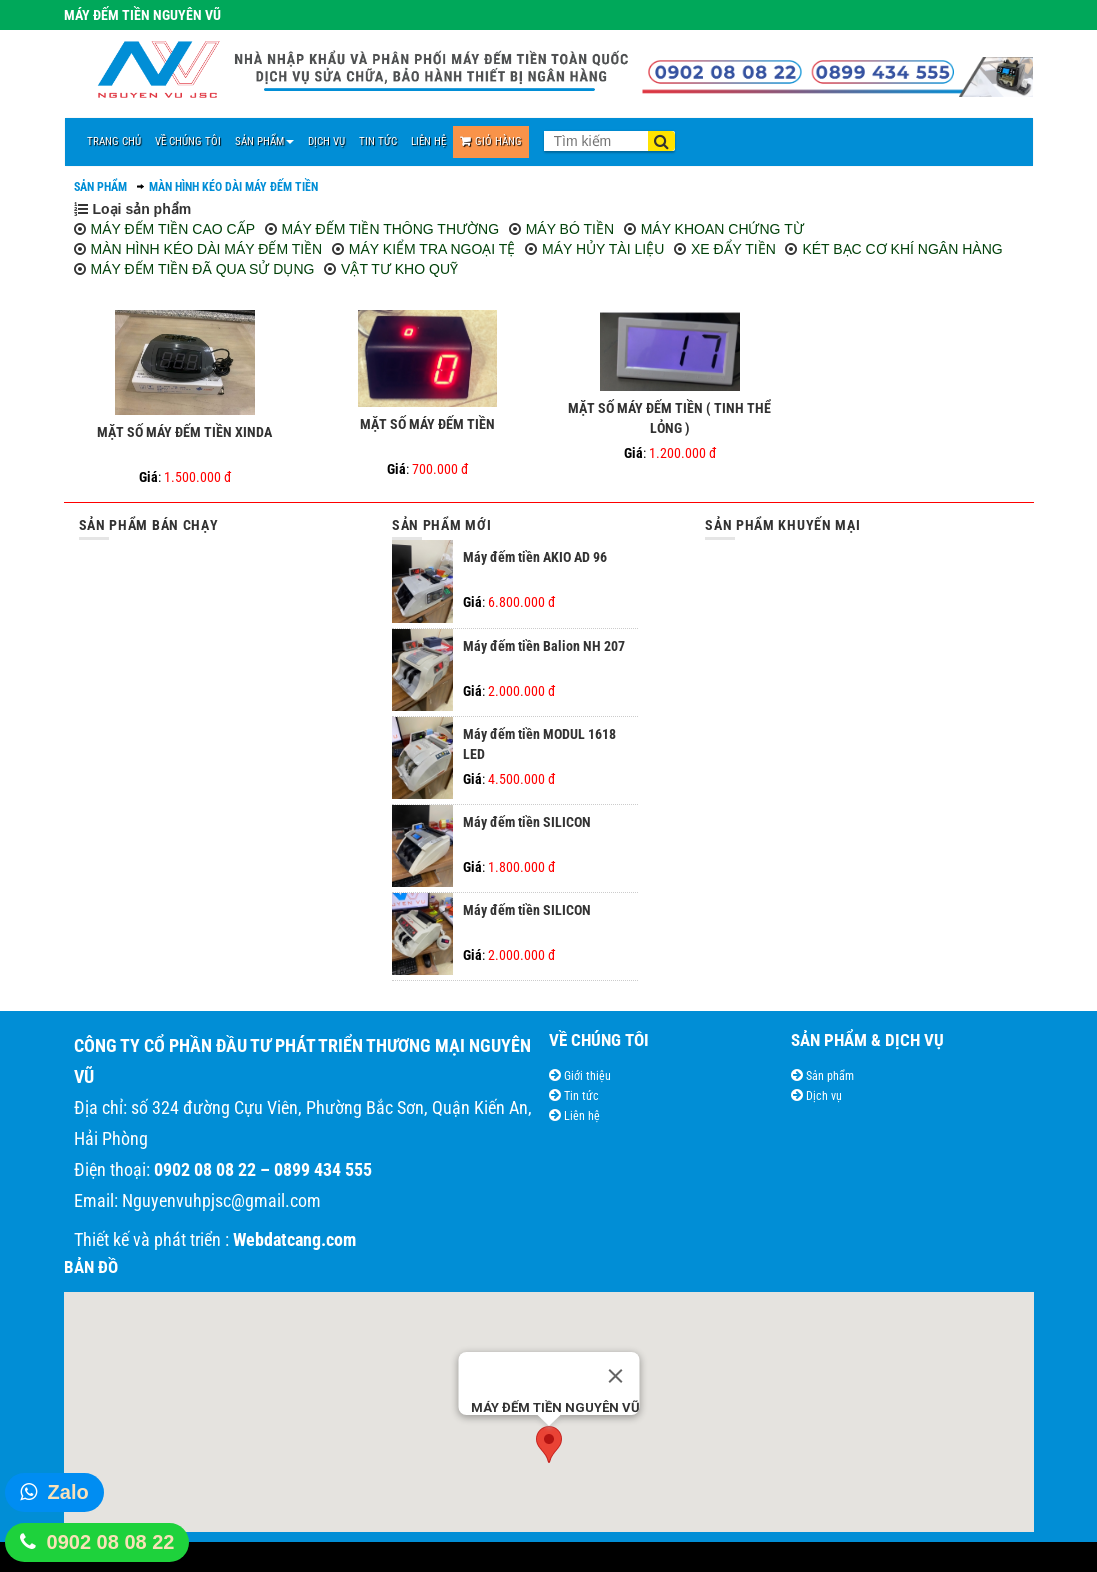  I want to click on Máy đếm tiền MODUL 1618 LED, so click(539, 744).